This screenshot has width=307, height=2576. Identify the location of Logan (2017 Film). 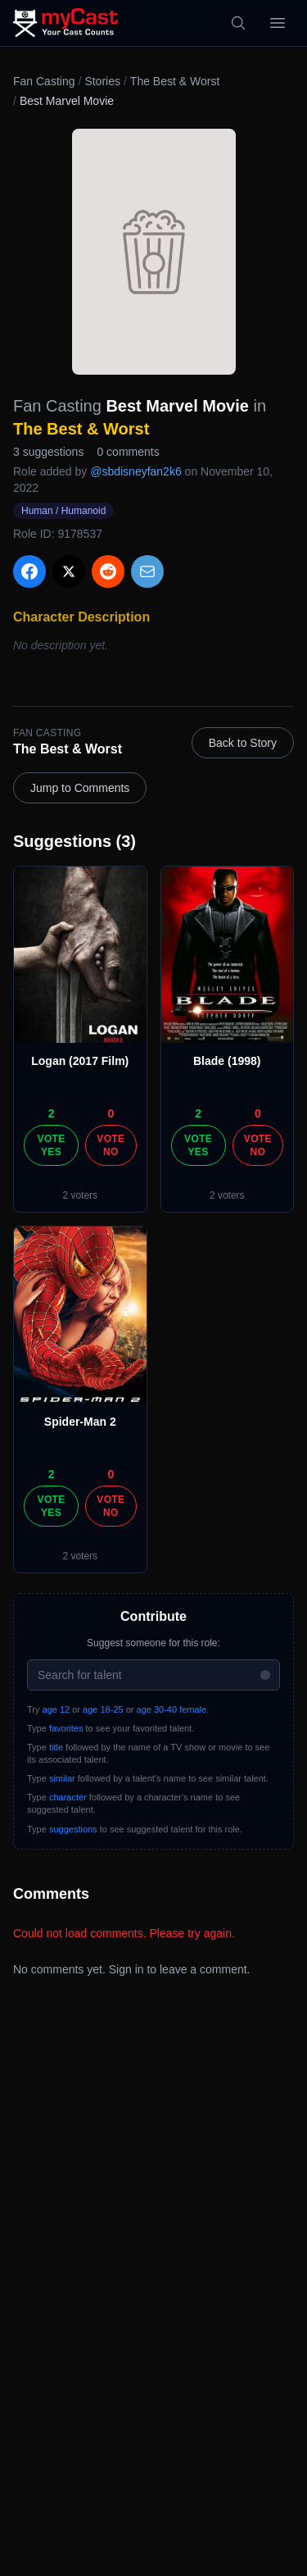
(80, 1060).